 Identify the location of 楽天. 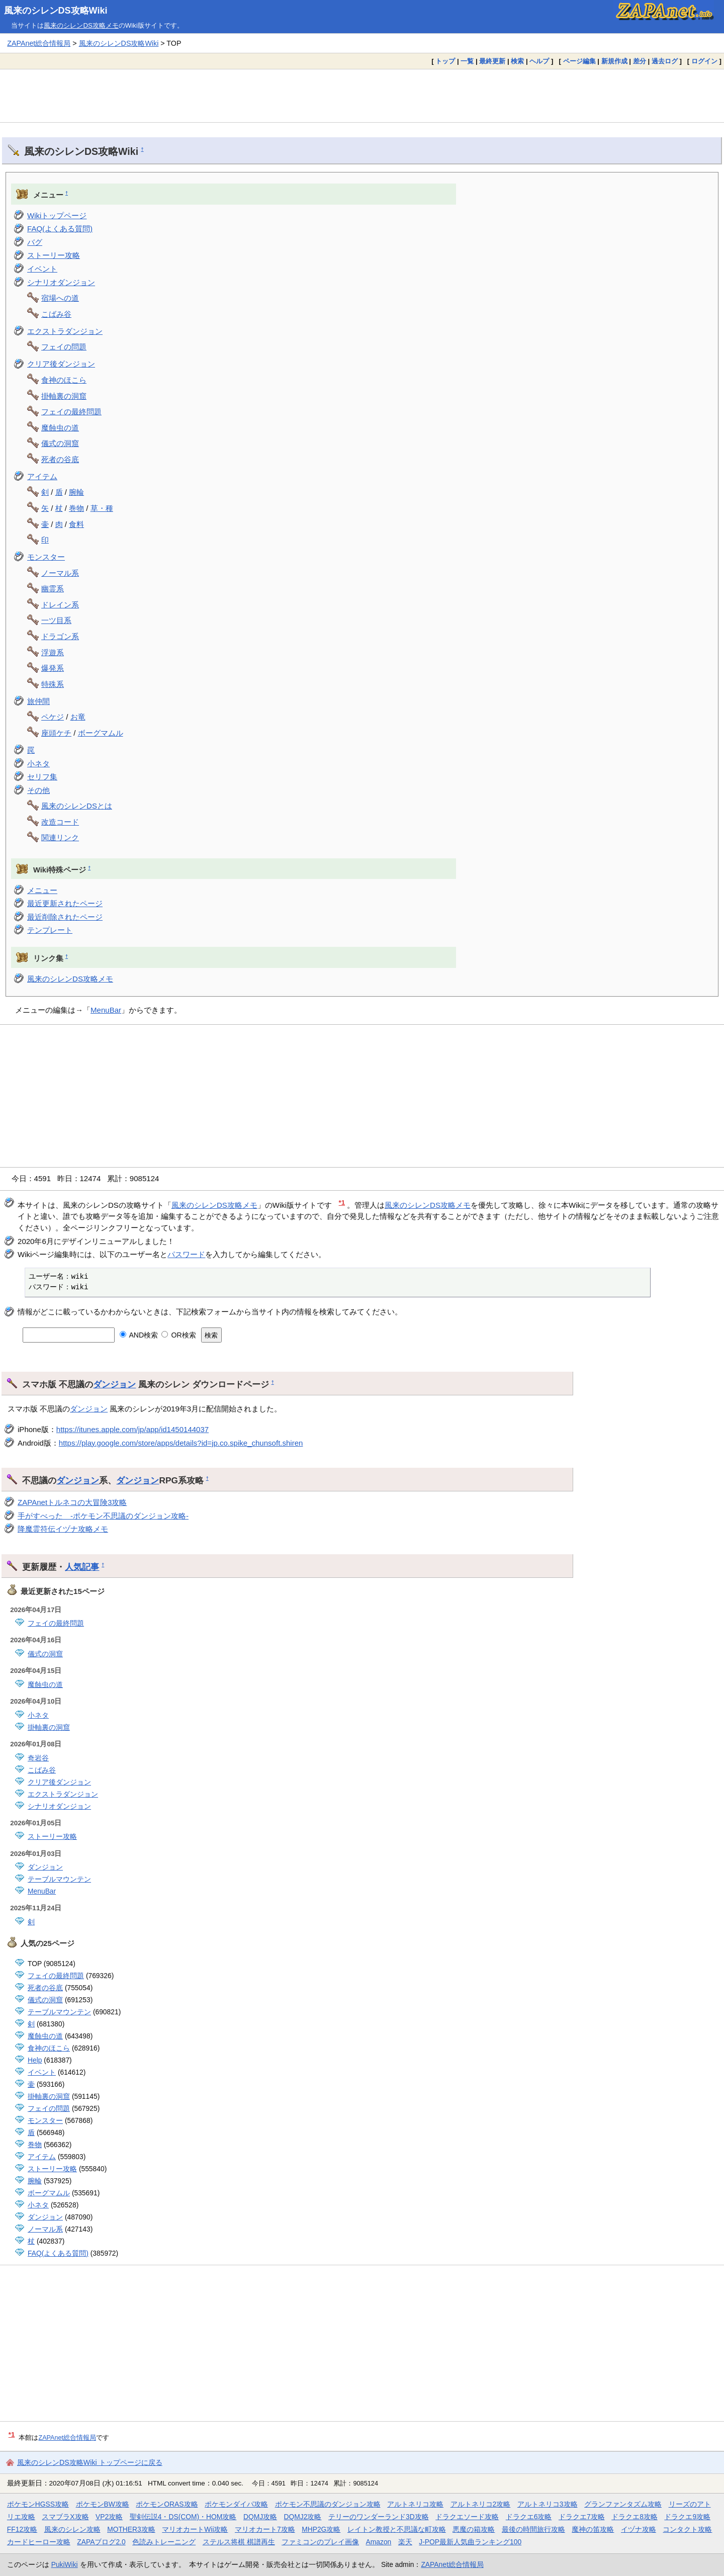
(405, 2542).